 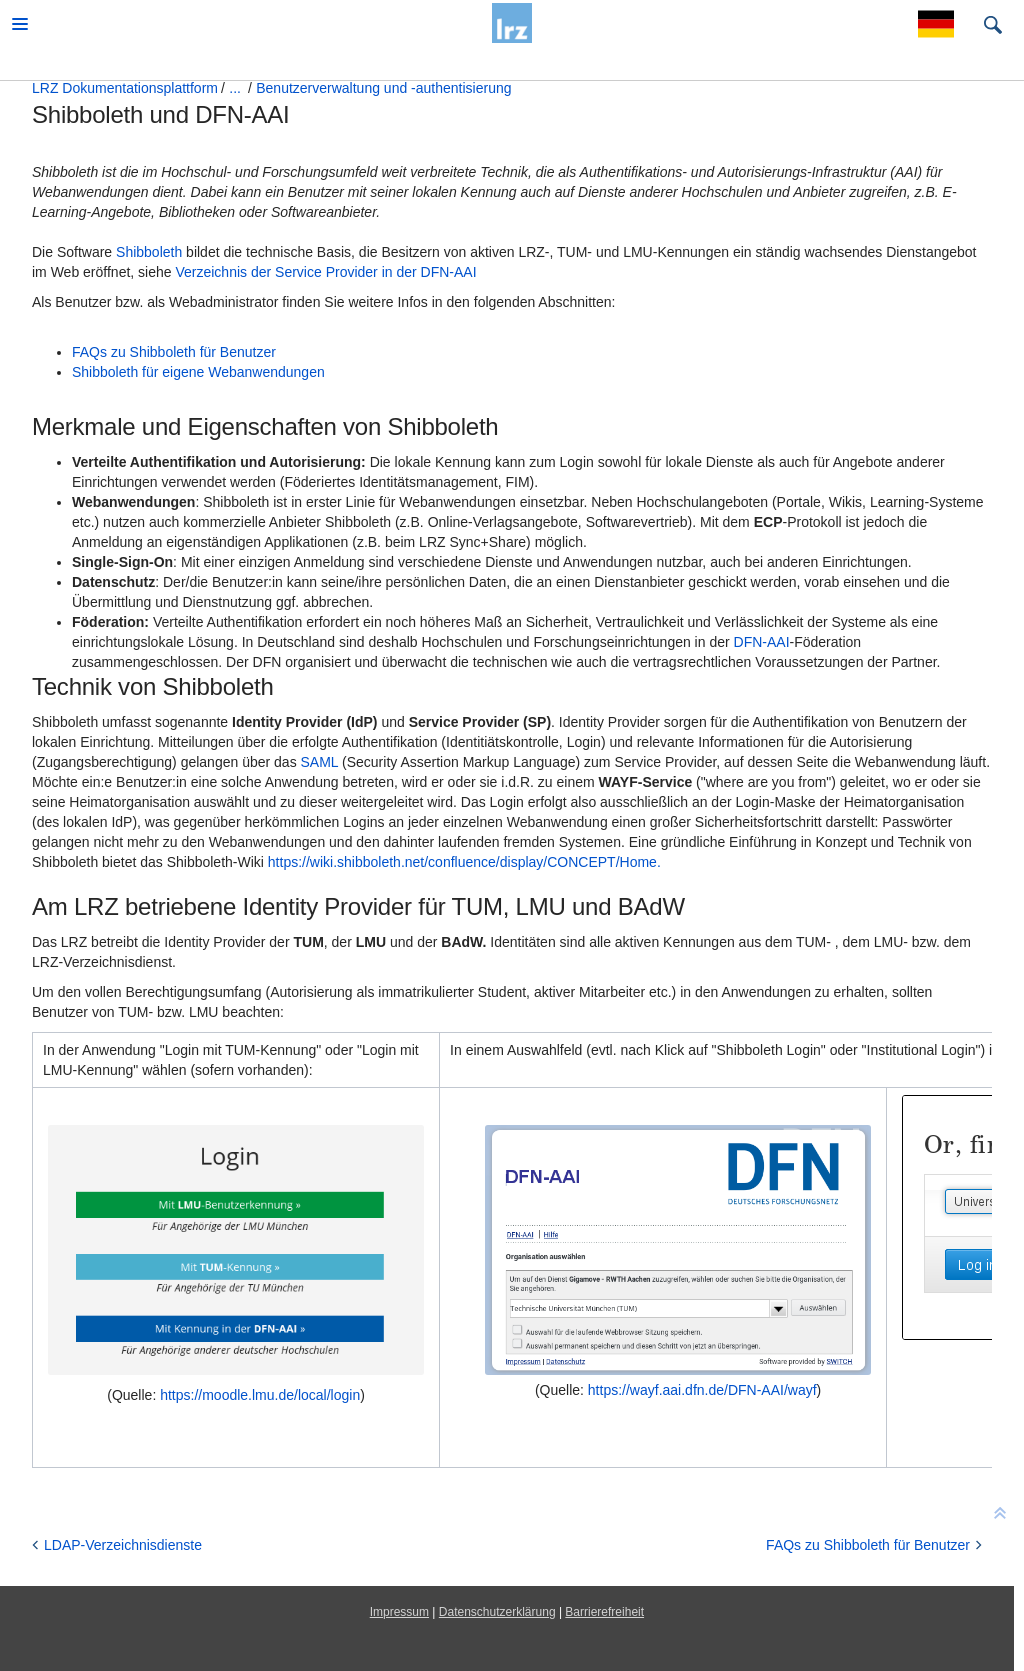 What do you see at coordinates (235, 88) in the screenshot?
I see `...` at bounding box center [235, 88].